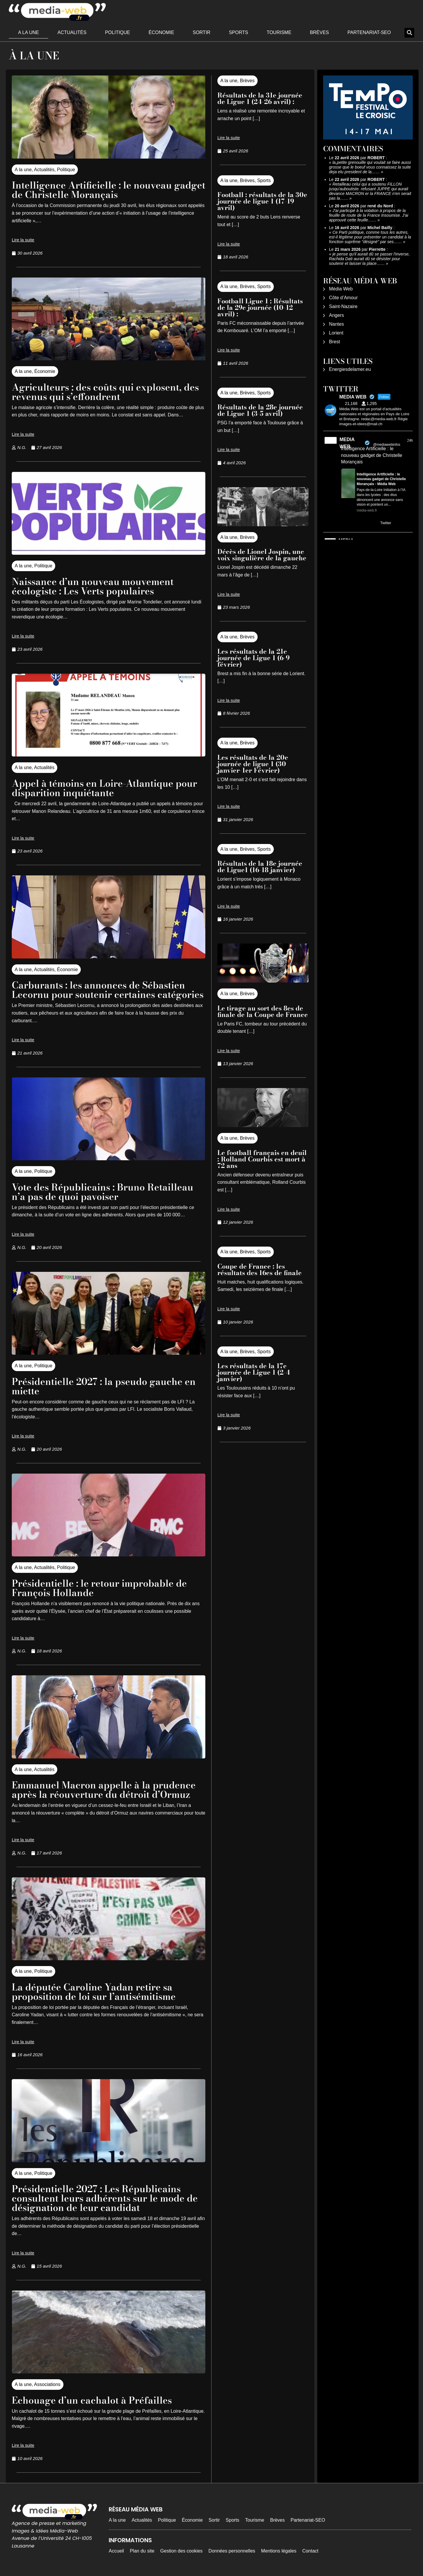 The height and width of the screenshot is (2576, 423). What do you see at coordinates (94, 1992) in the screenshot?
I see `La députée Caroline Yadan retire sa proposition de loi sur l’antisémitisme` at bounding box center [94, 1992].